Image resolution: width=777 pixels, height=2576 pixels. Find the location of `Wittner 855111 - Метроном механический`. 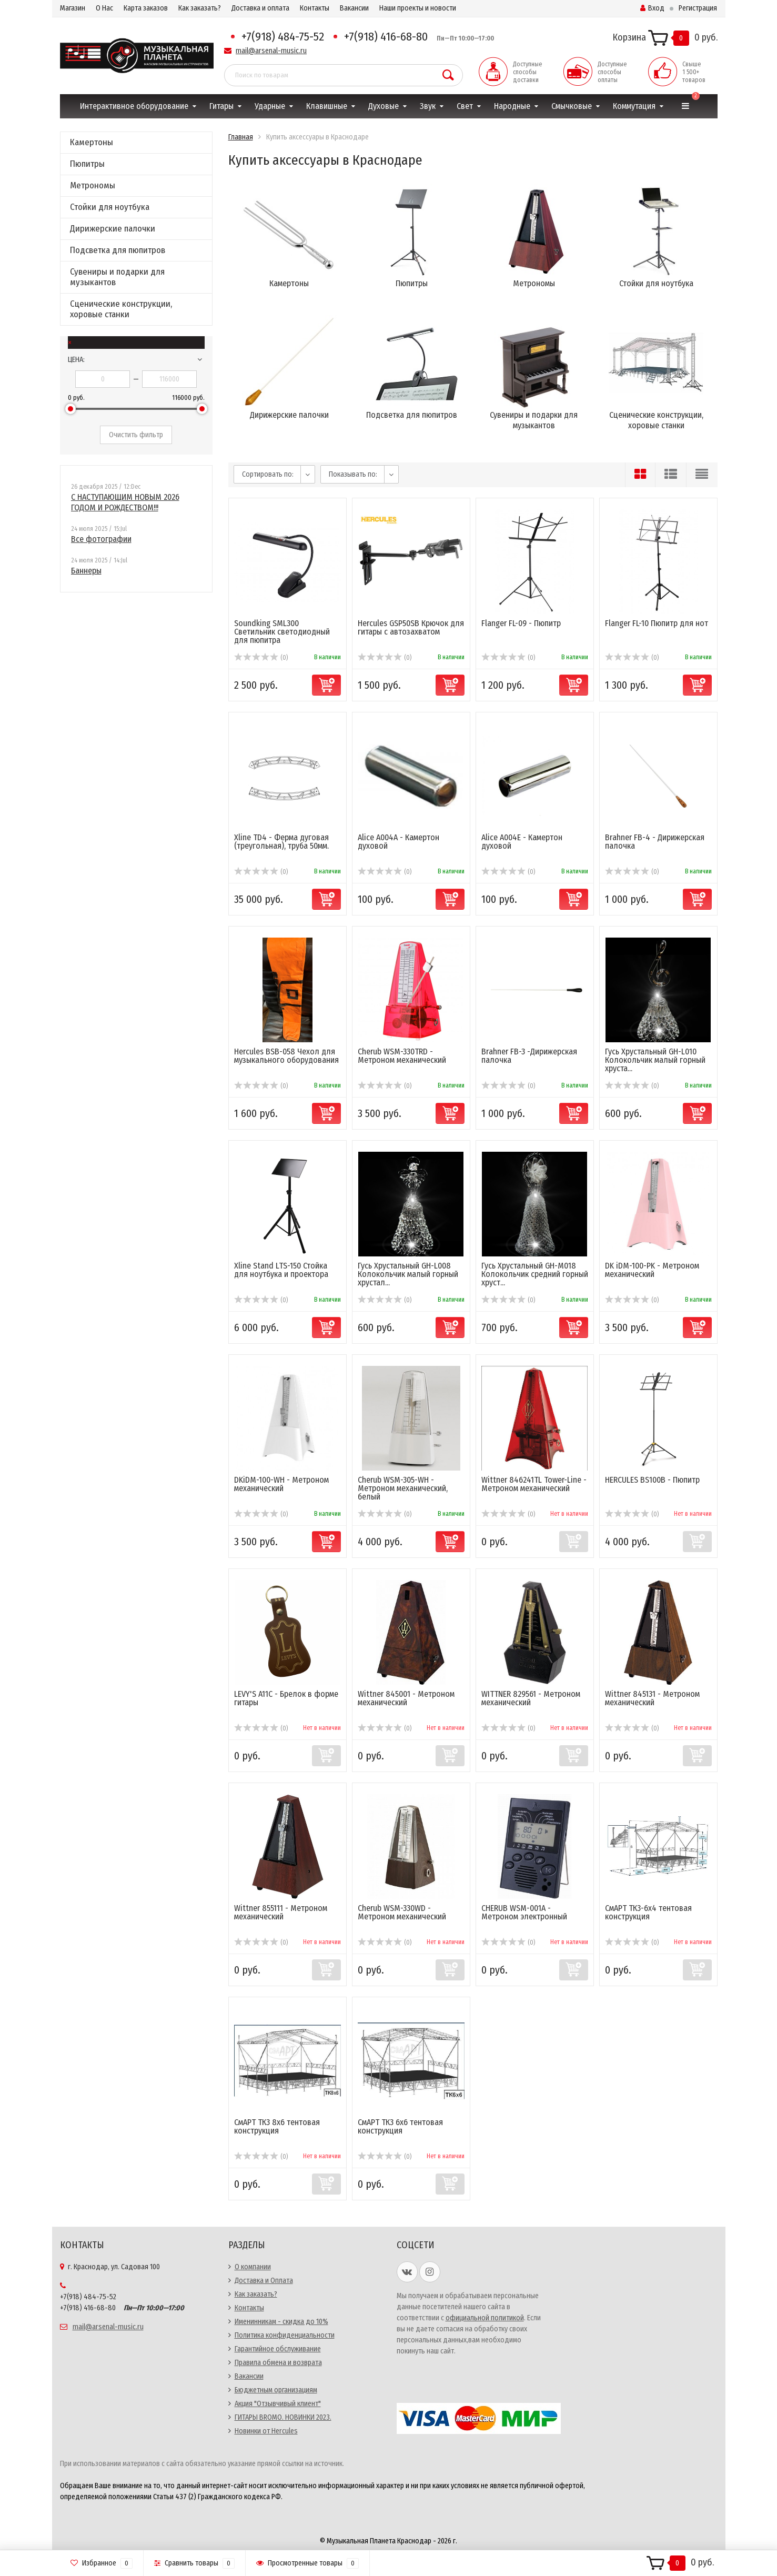

Wittner 855111 - Метроном механический is located at coordinates (280, 1912).